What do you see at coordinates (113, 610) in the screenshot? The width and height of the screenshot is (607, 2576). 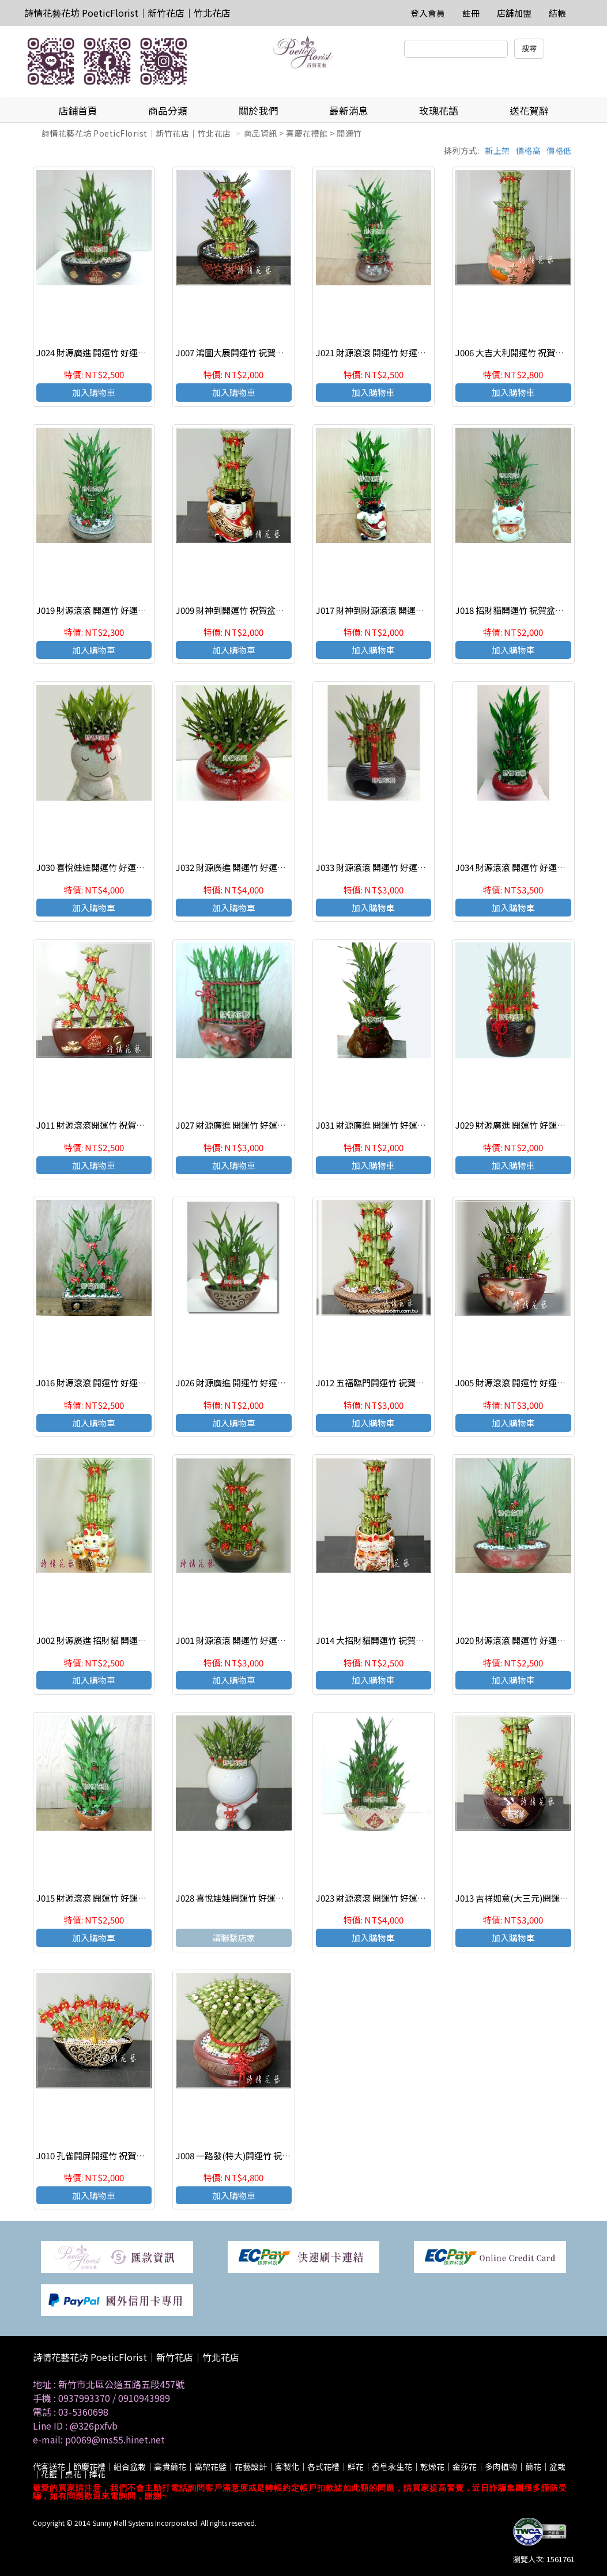 I see `J019 財源滾滾 開運竹 好運連連 節節高昇` at bounding box center [113, 610].